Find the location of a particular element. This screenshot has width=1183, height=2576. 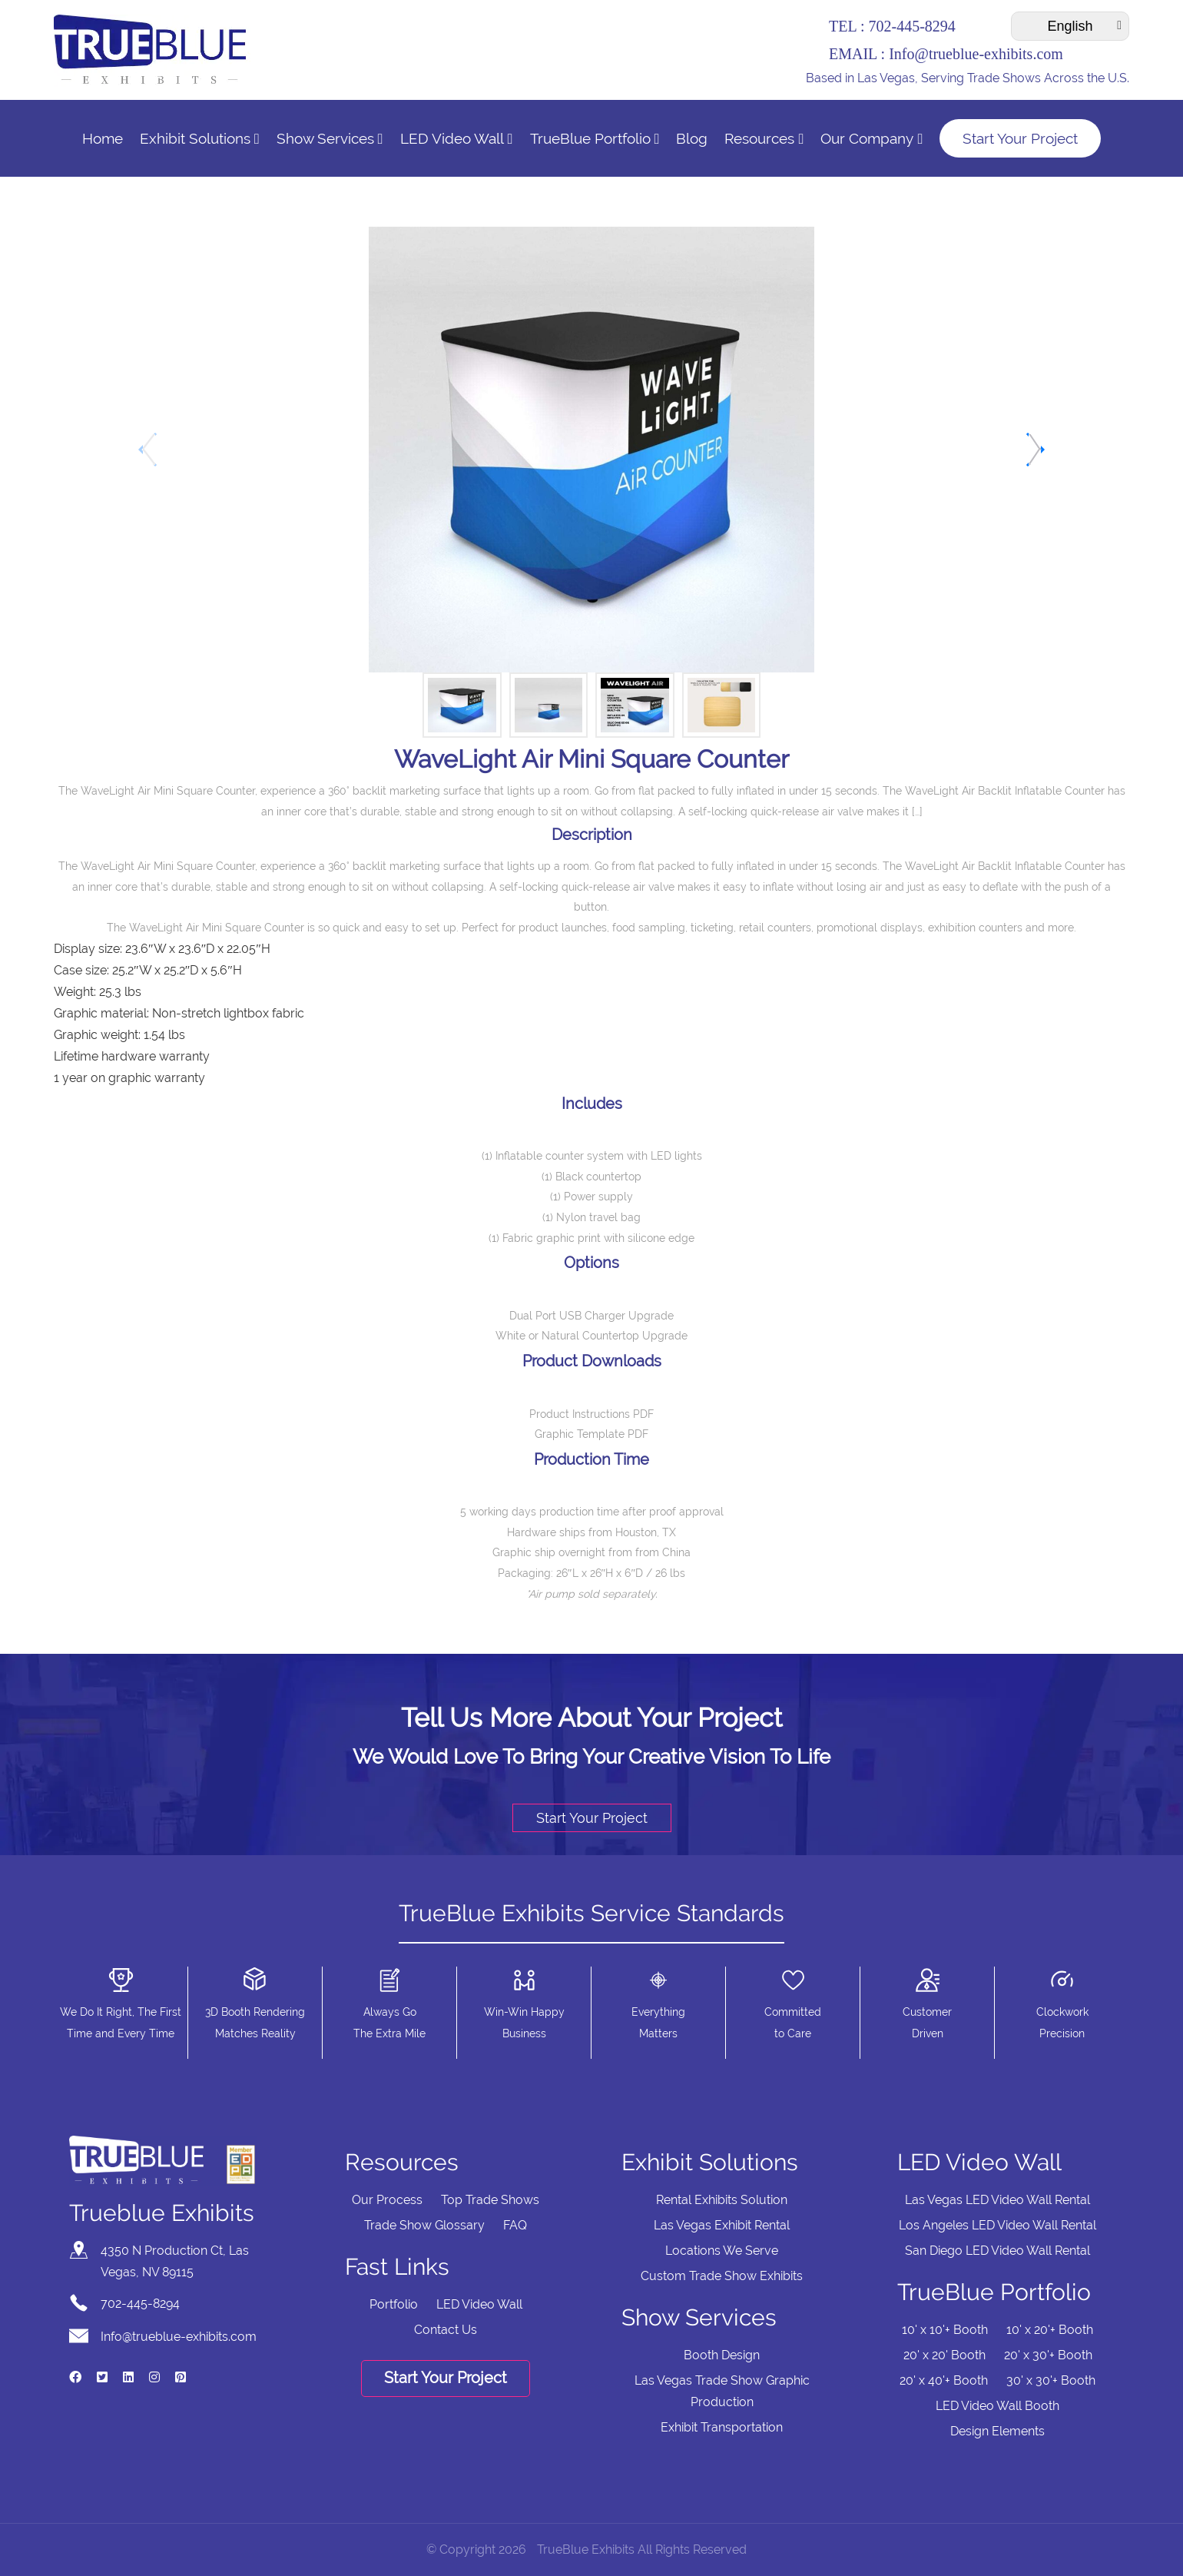

20' x 20' Booth is located at coordinates (944, 2355).